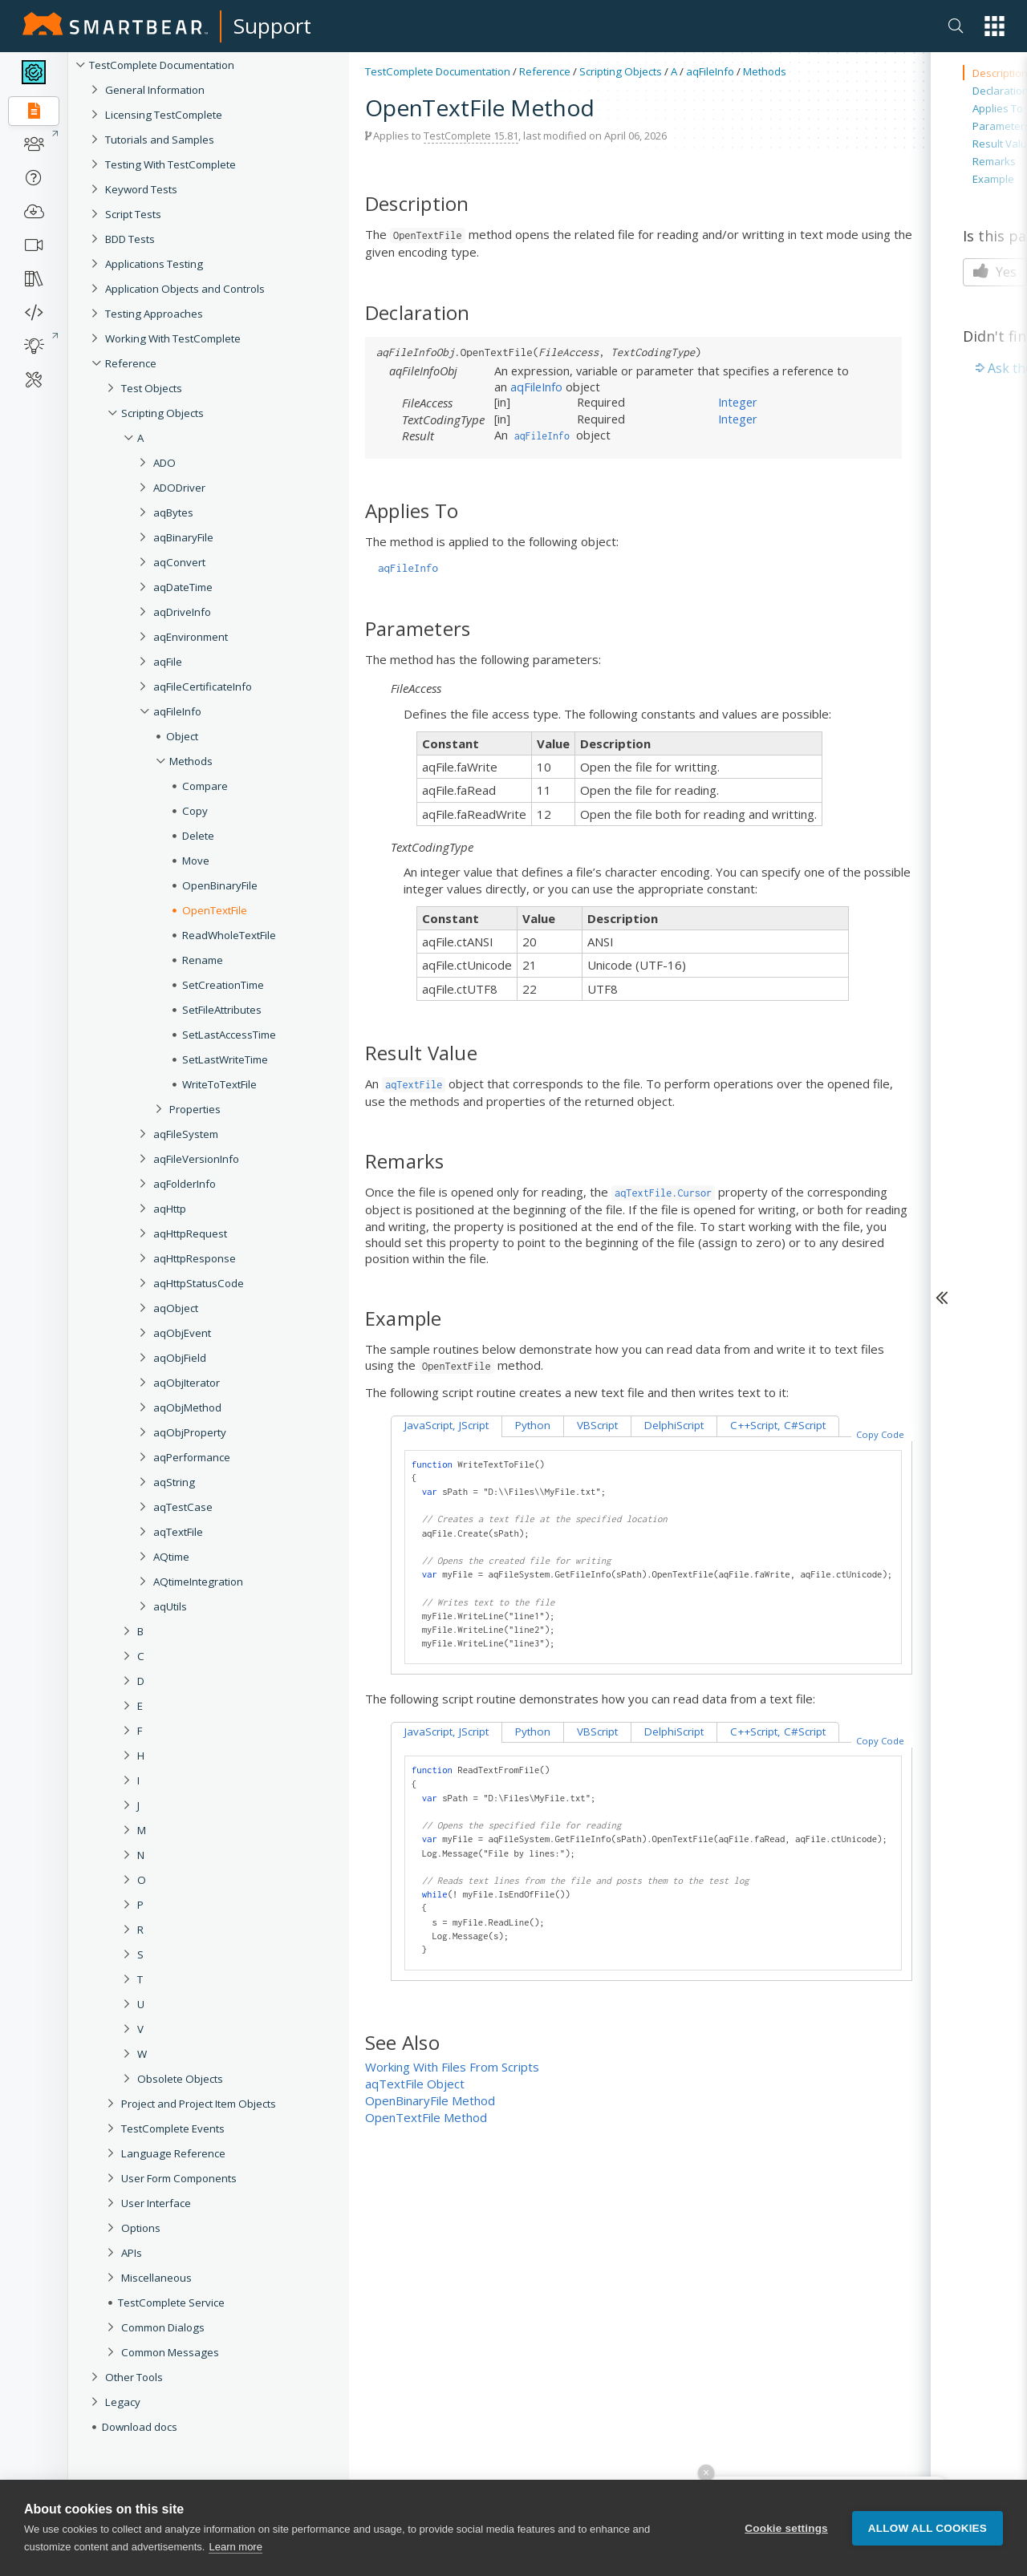  Describe the element at coordinates (191, 1457) in the screenshot. I see `aqPerformance` at that location.